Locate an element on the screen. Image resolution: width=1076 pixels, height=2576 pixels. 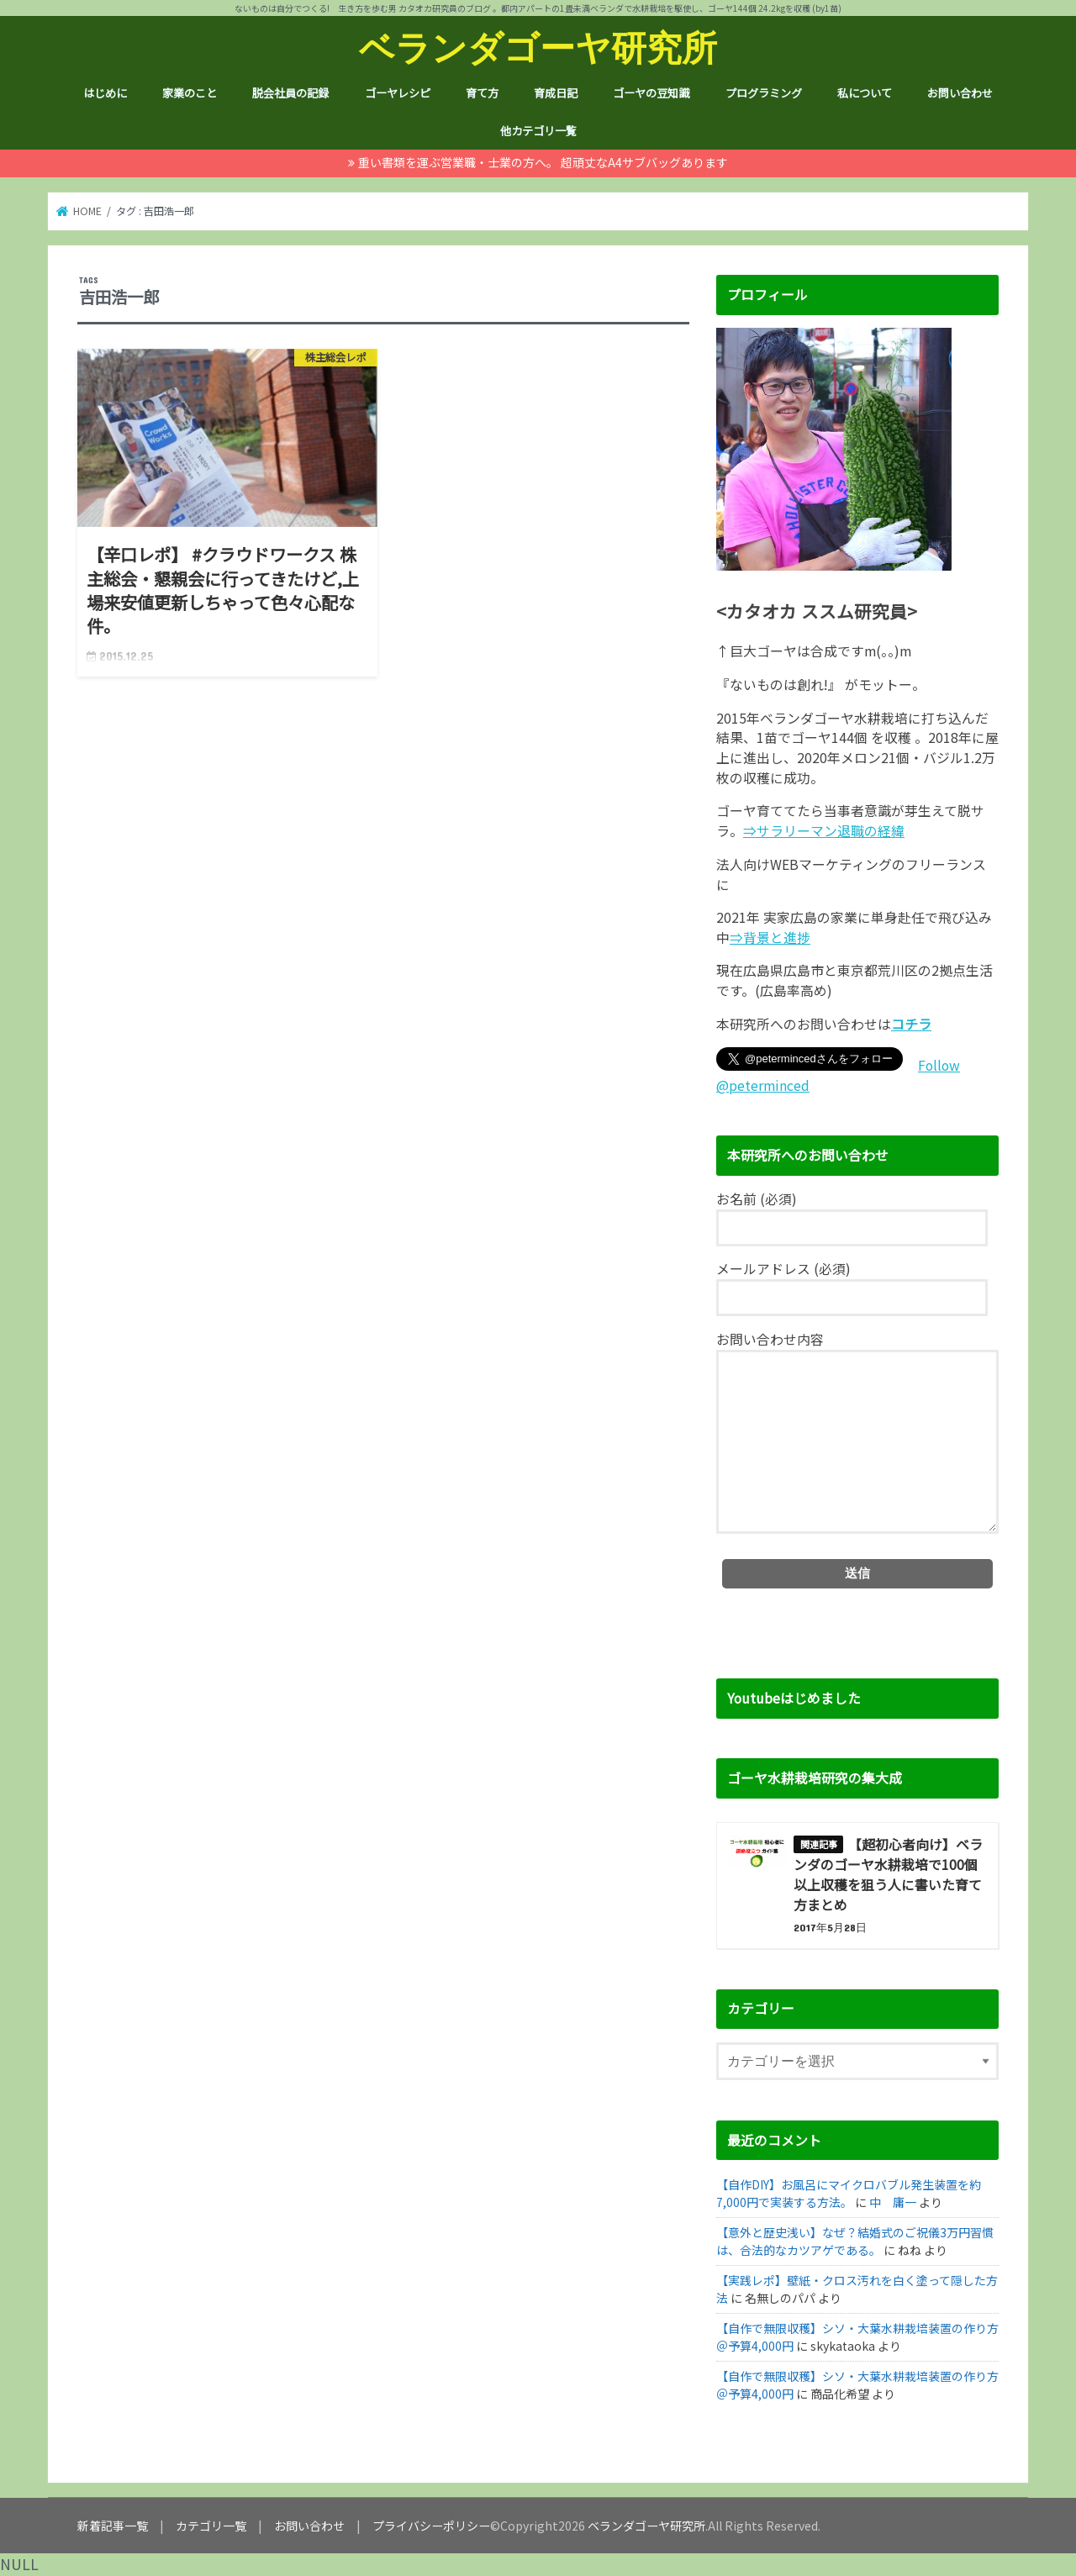
はじめに is located at coordinates (105, 93).